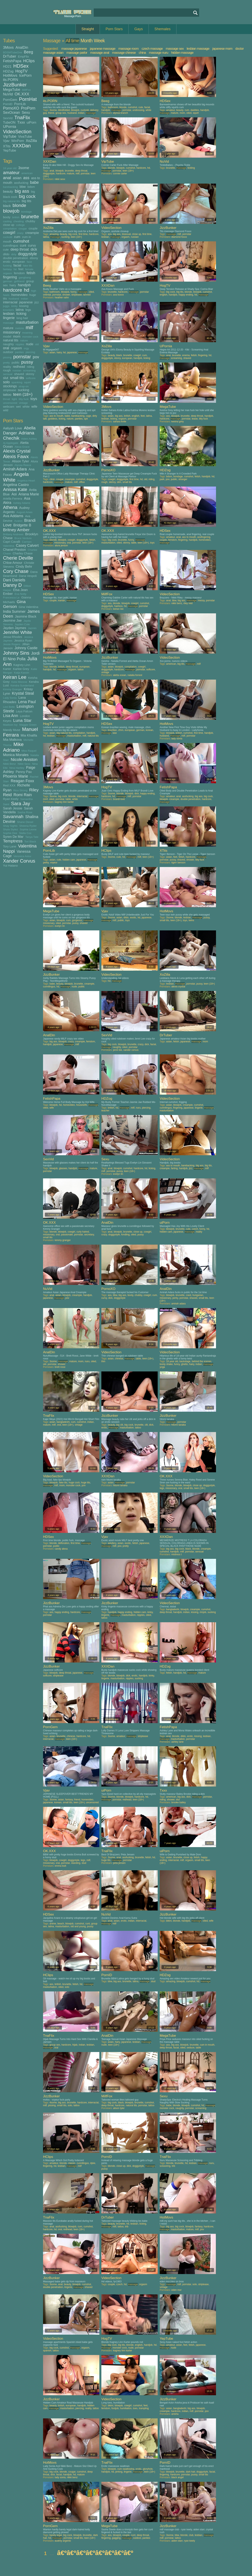 The height and width of the screenshot is (2576, 252). What do you see at coordinates (23, 640) in the screenshot?
I see `Jessica Ryan` at bounding box center [23, 640].